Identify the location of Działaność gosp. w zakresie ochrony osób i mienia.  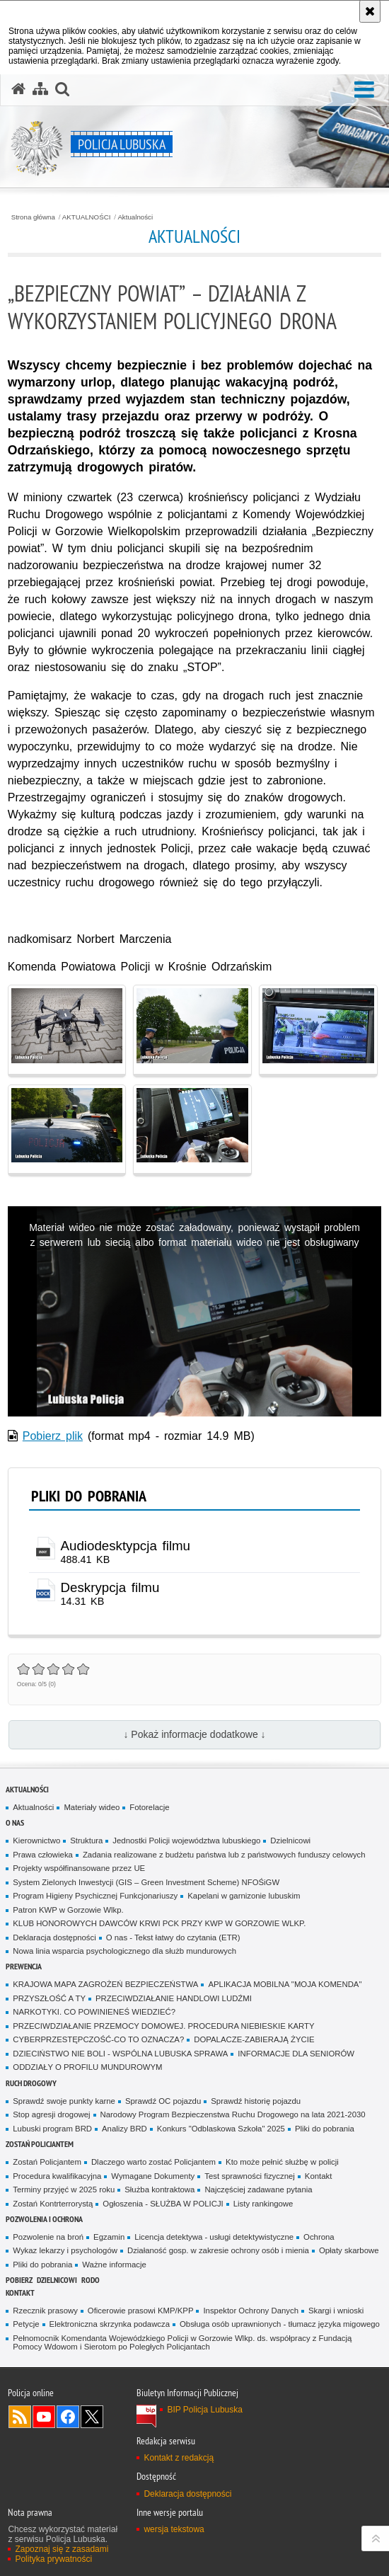
(218, 2250).